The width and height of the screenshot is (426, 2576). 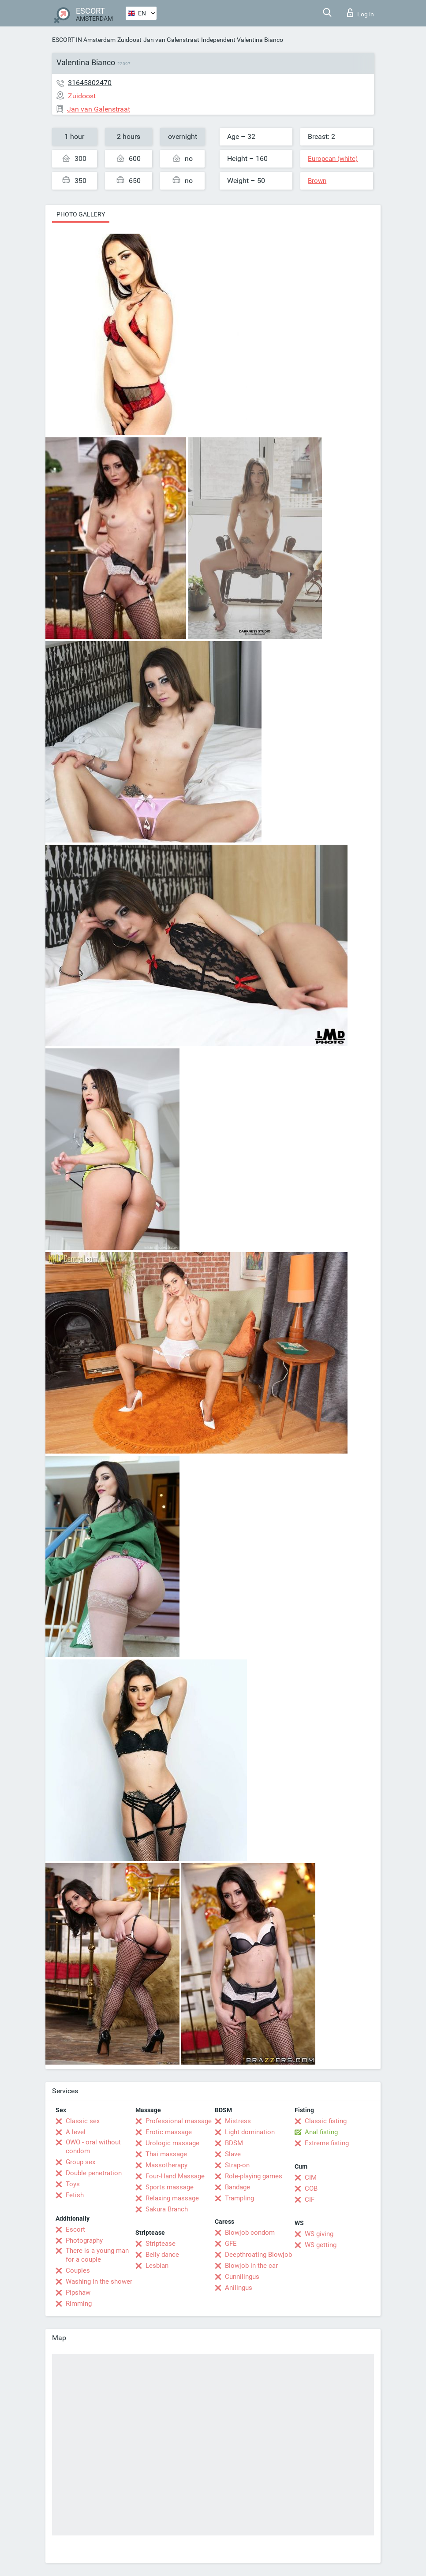 What do you see at coordinates (251, 2266) in the screenshot?
I see `Blowjob in the car` at bounding box center [251, 2266].